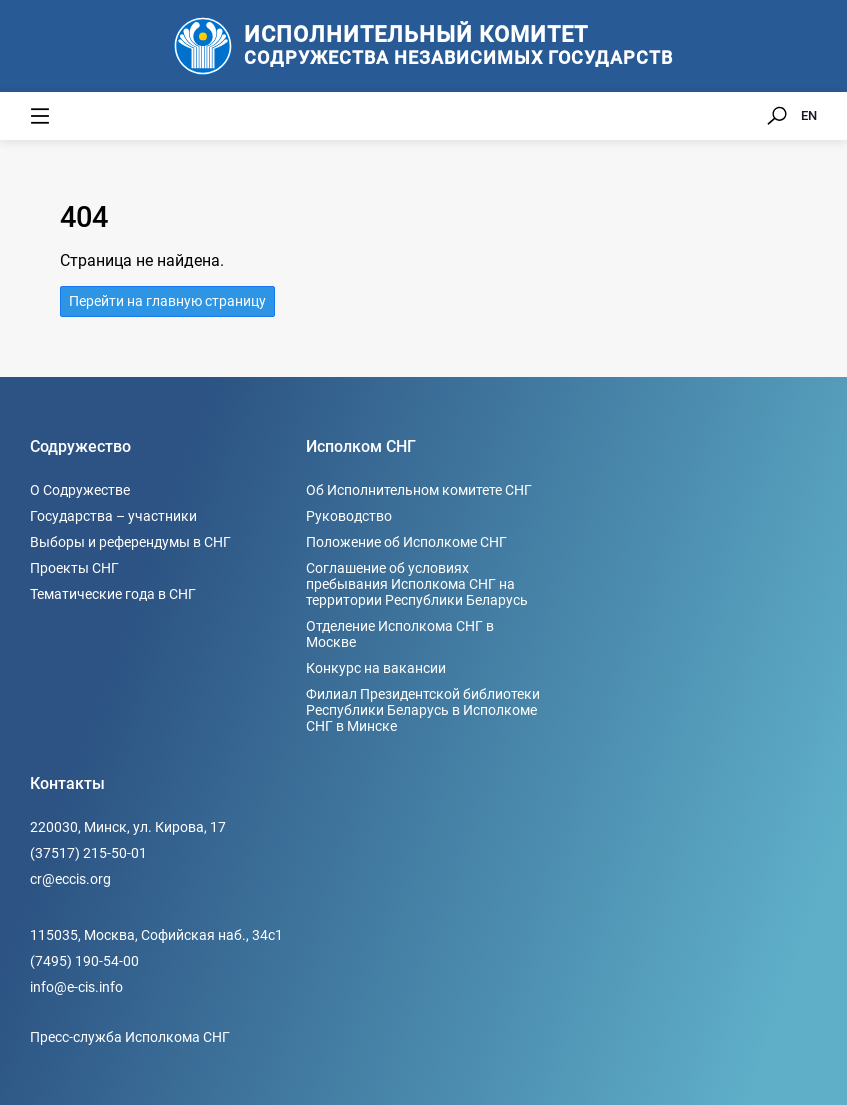 This screenshot has width=847, height=1105. I want to click on Об Исполнительном комитете СНГ, so click(419, 490).